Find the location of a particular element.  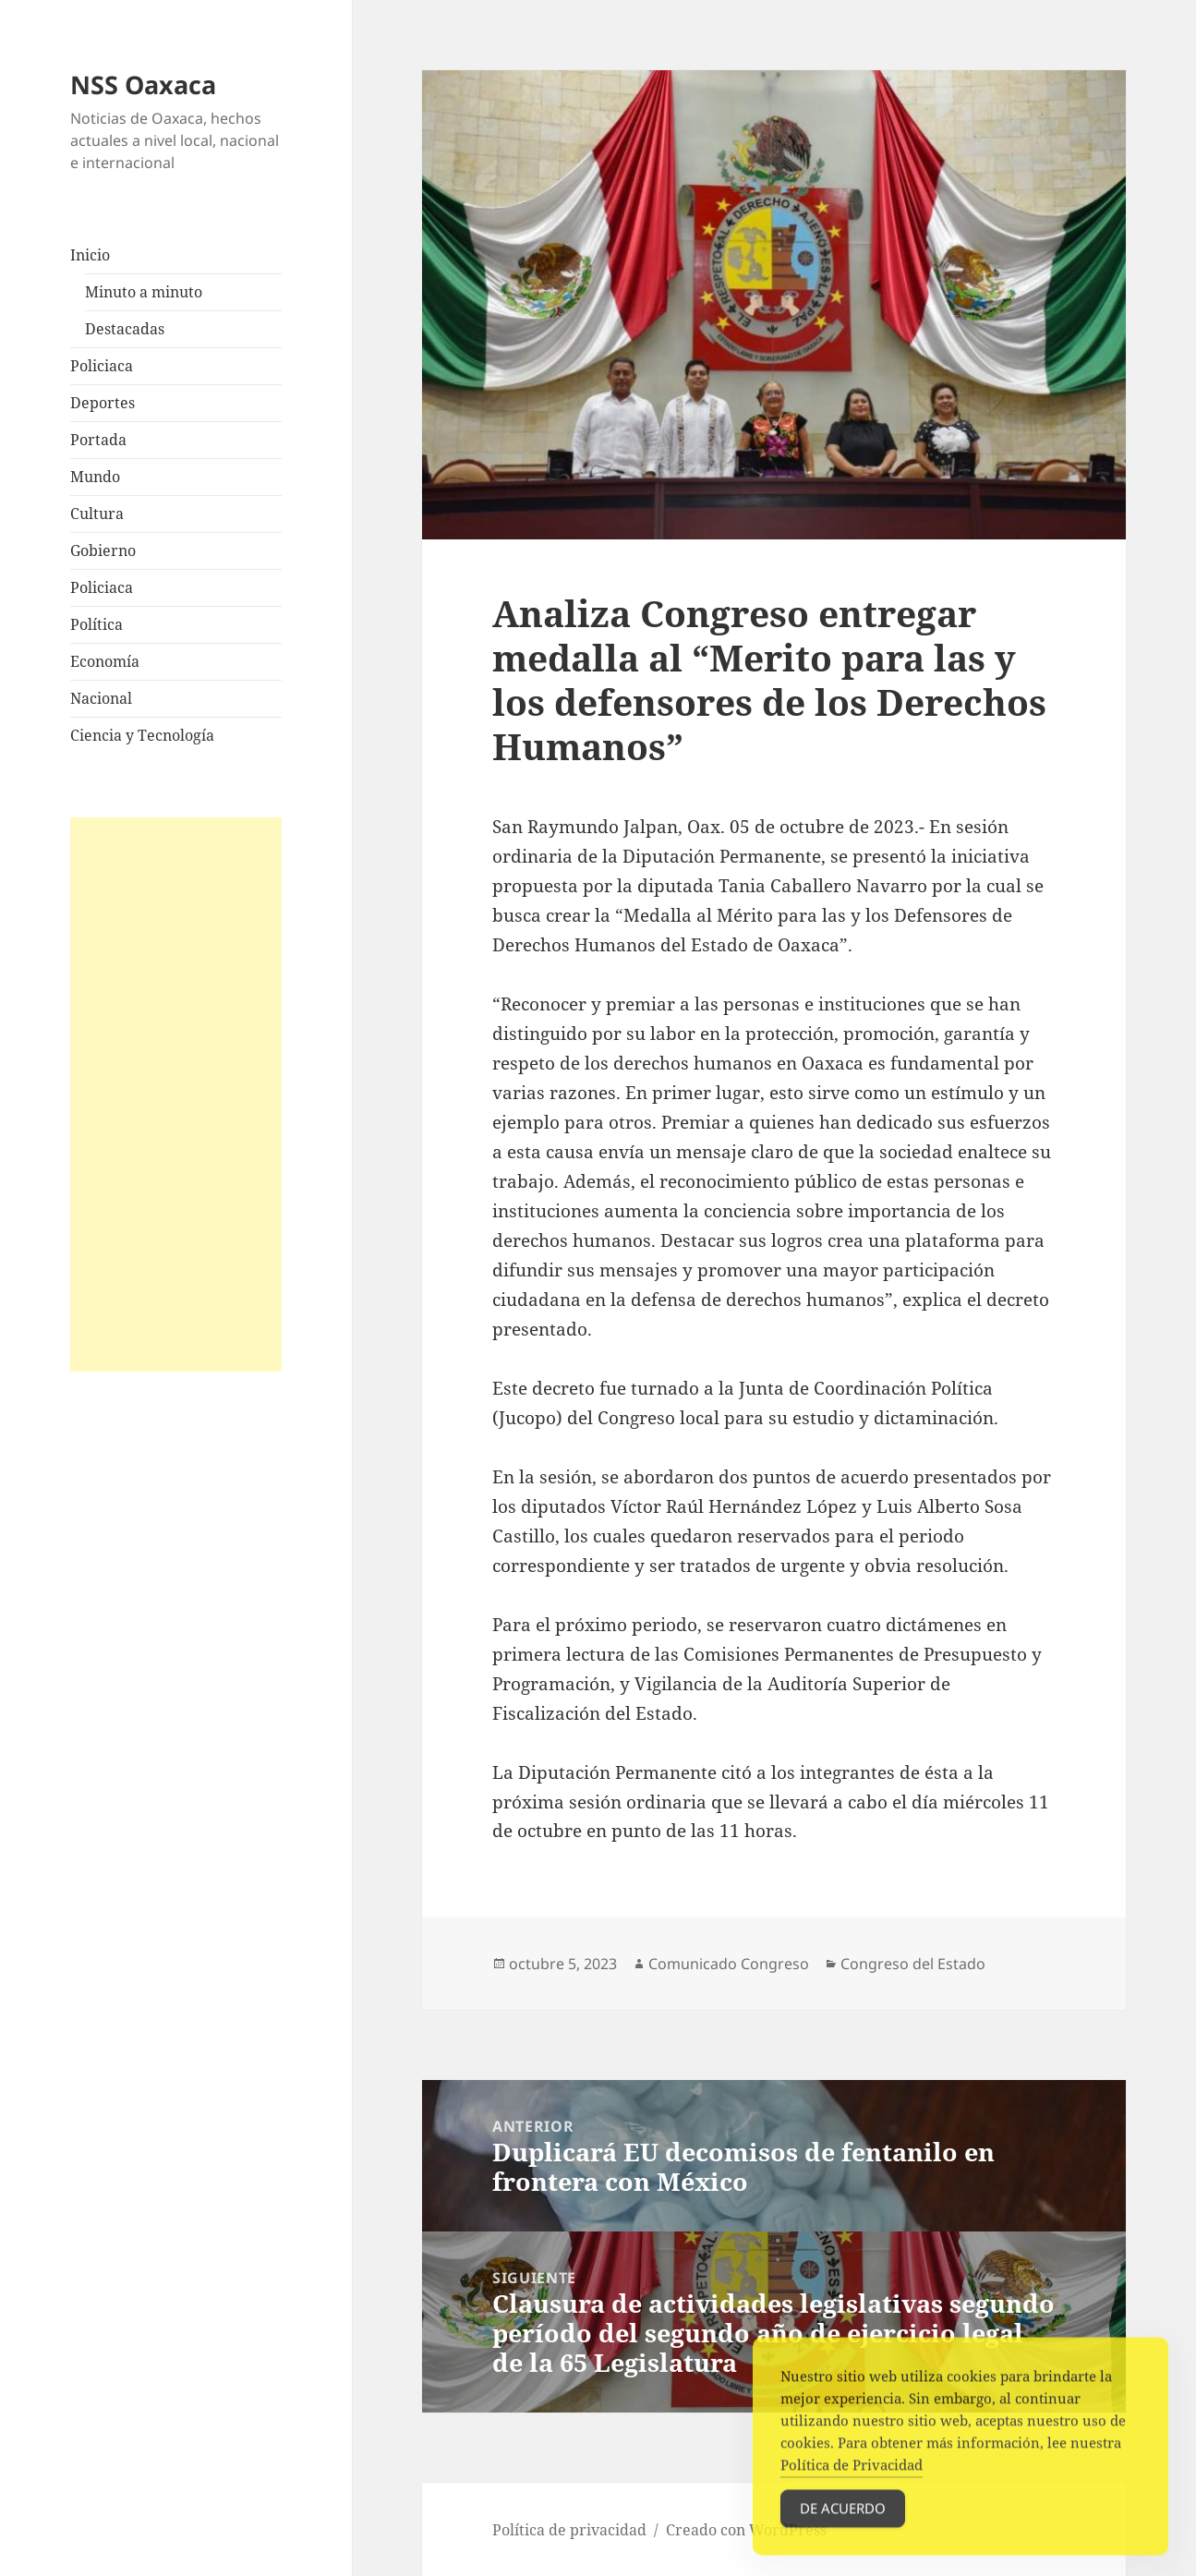

Policiaca is located at coordinates (101, 366).